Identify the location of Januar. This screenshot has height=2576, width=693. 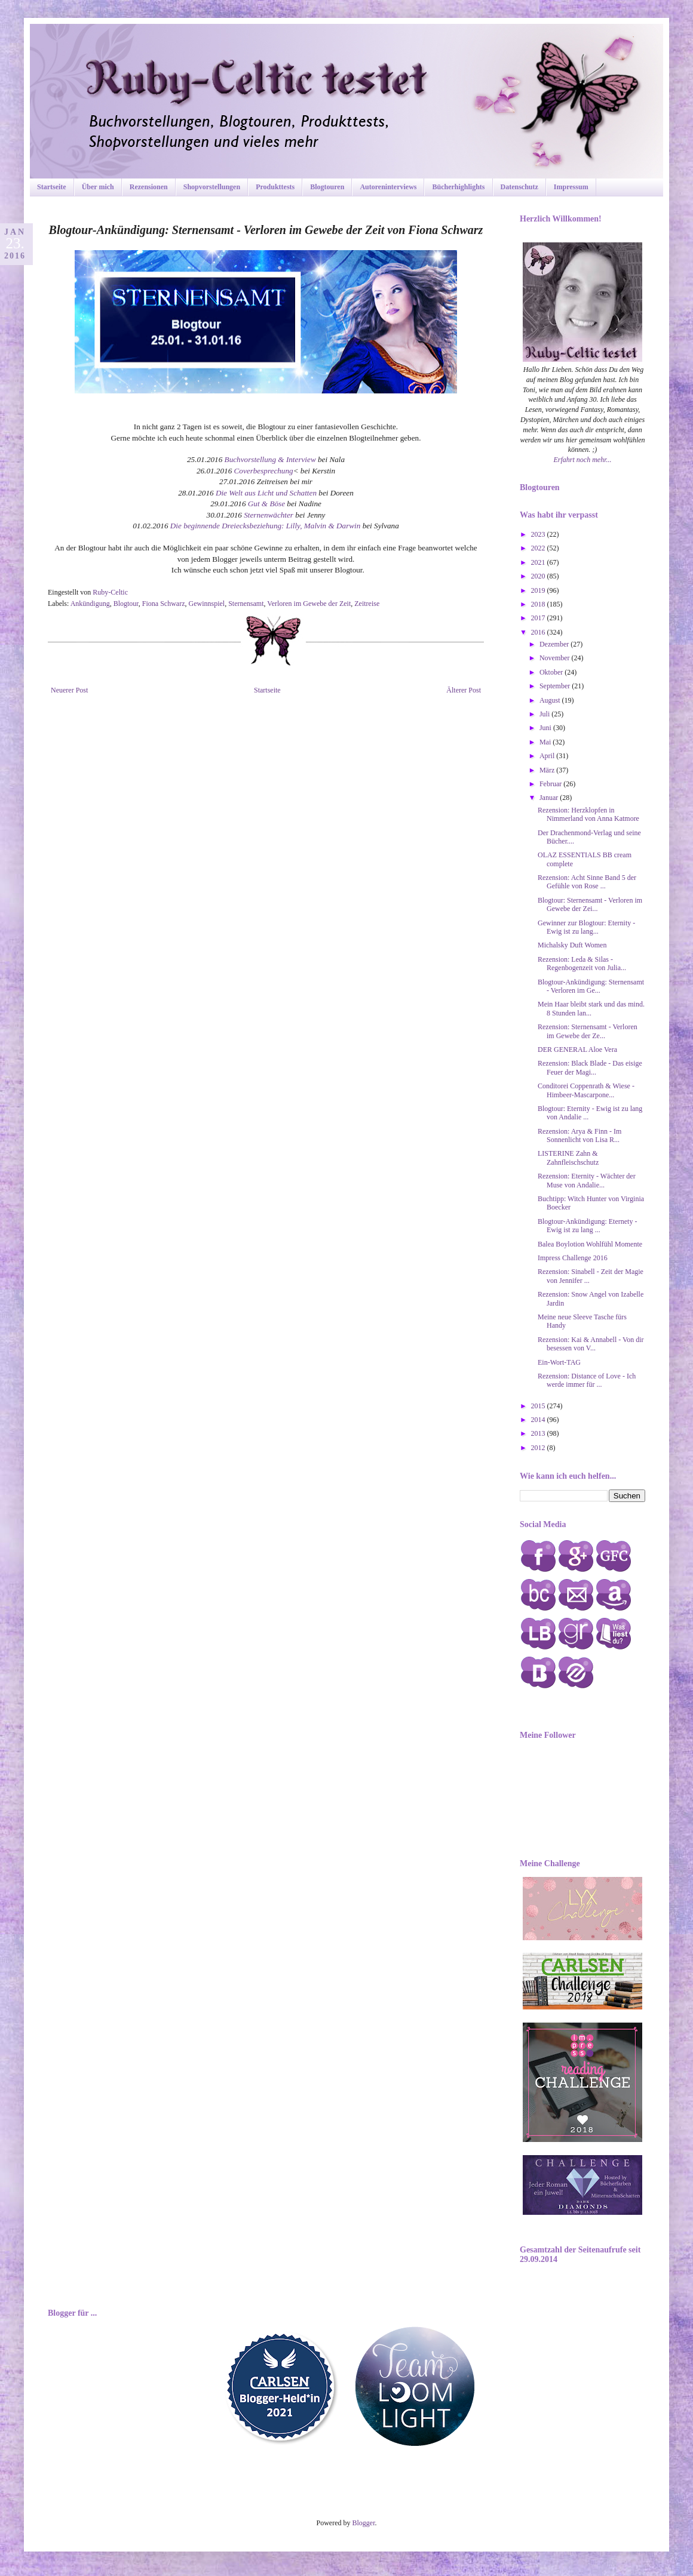
(549, 797).